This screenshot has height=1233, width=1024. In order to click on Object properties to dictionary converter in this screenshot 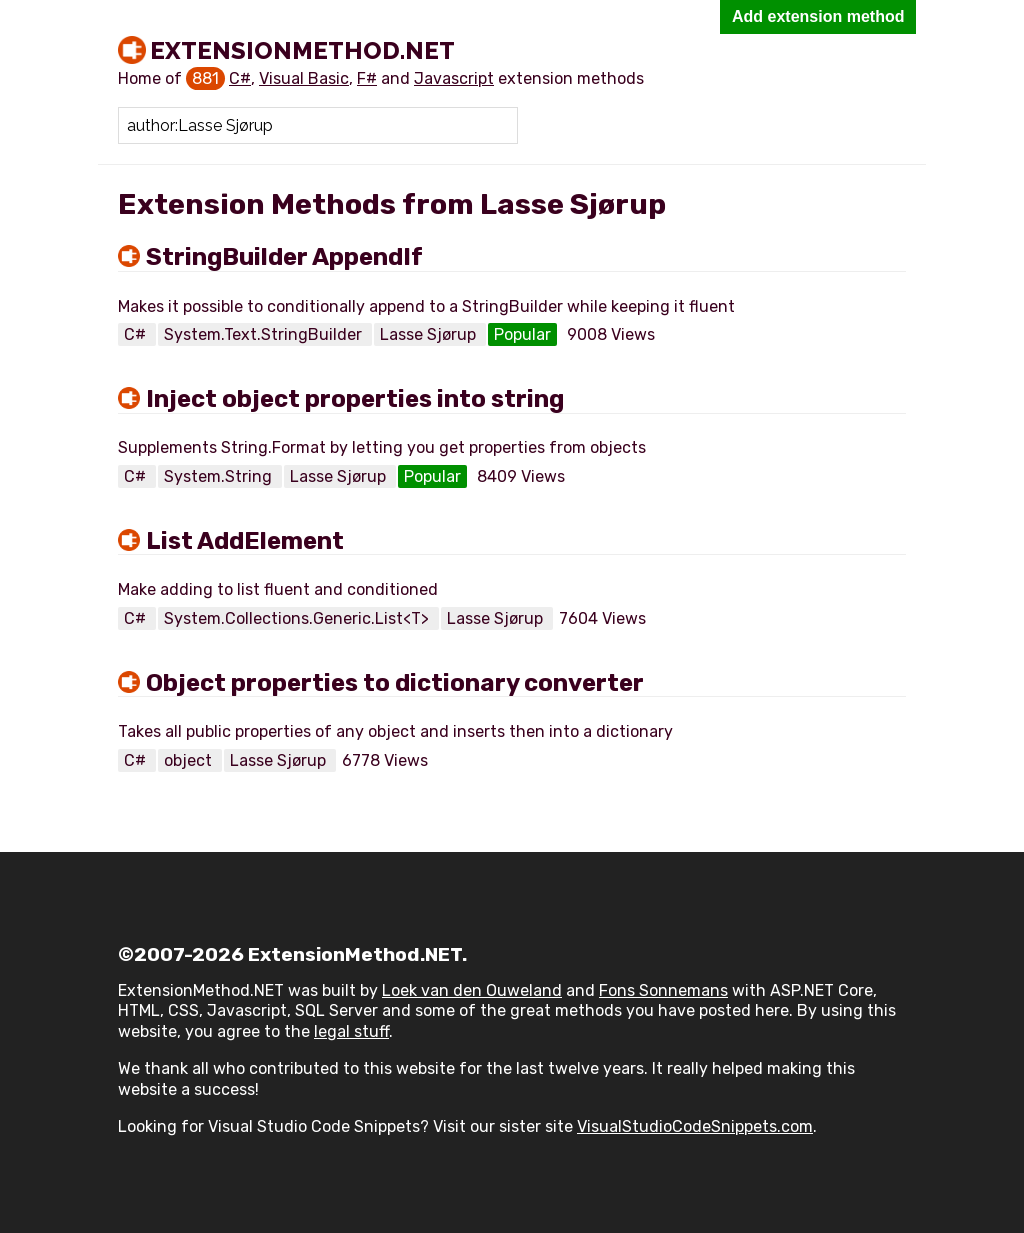, I will do `click(395, 683)`.